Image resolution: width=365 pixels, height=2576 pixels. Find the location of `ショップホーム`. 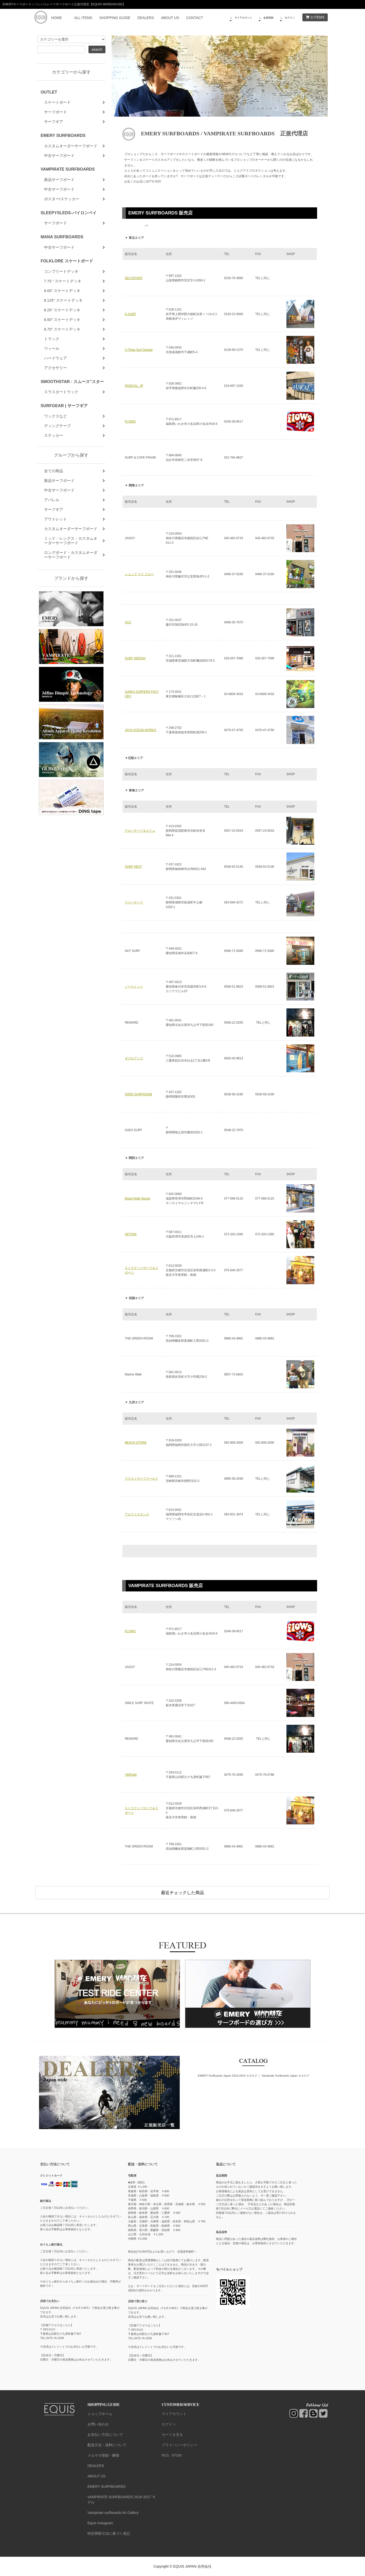

ショップホーム is located at coordinates (99, 2414).